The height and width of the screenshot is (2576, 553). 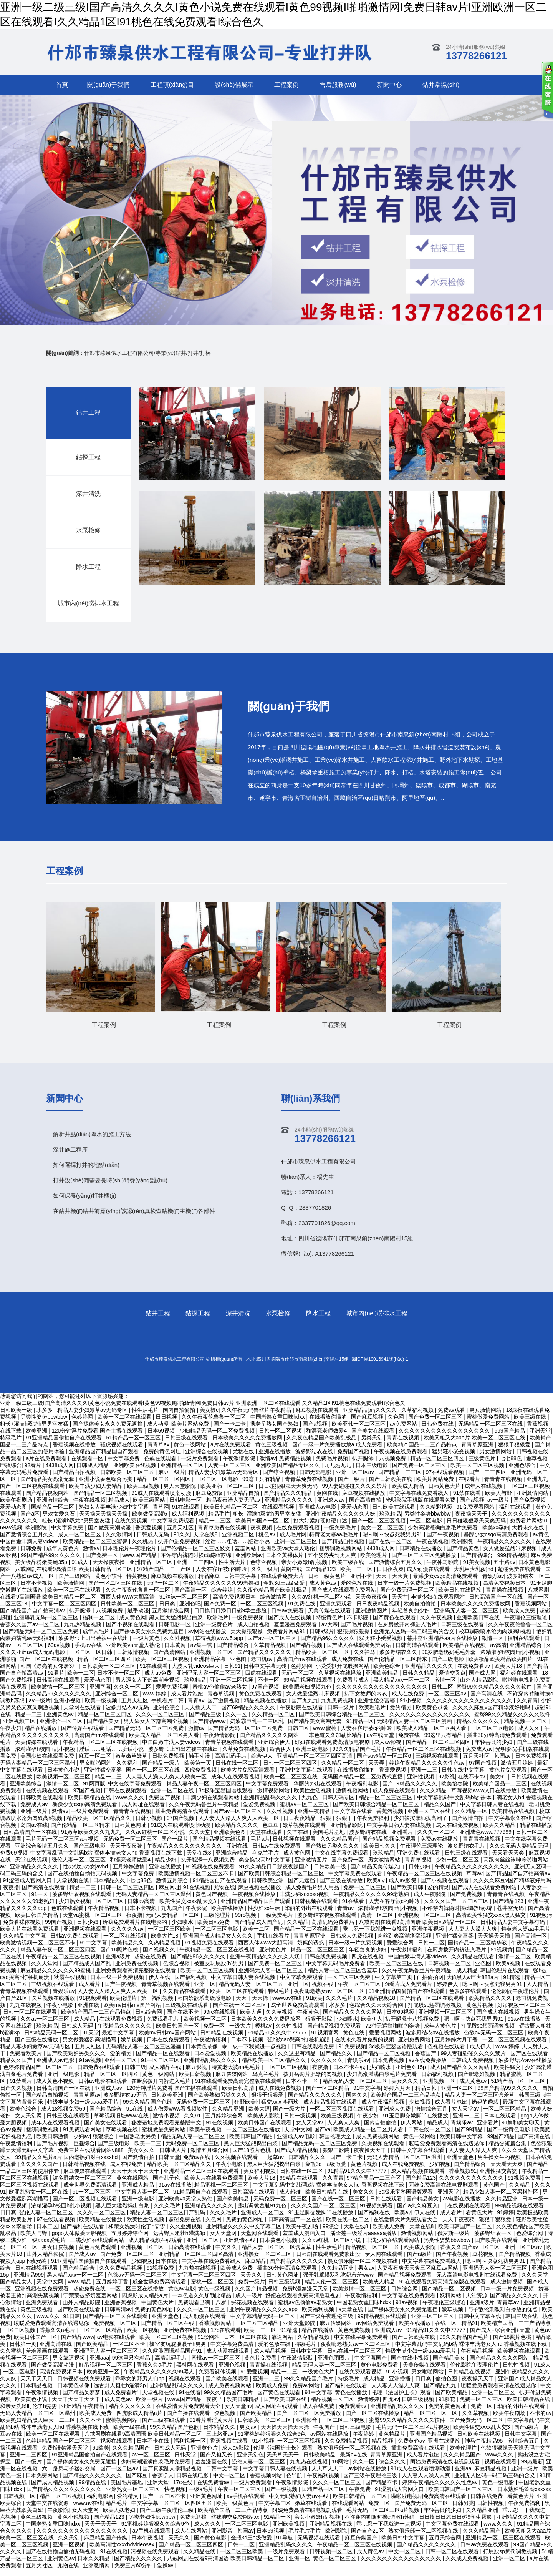 What do you see at coordinates (389, 1846) in the screenshot?
I see `国产精品视频免费观看` at bounding box center [389, 1846].